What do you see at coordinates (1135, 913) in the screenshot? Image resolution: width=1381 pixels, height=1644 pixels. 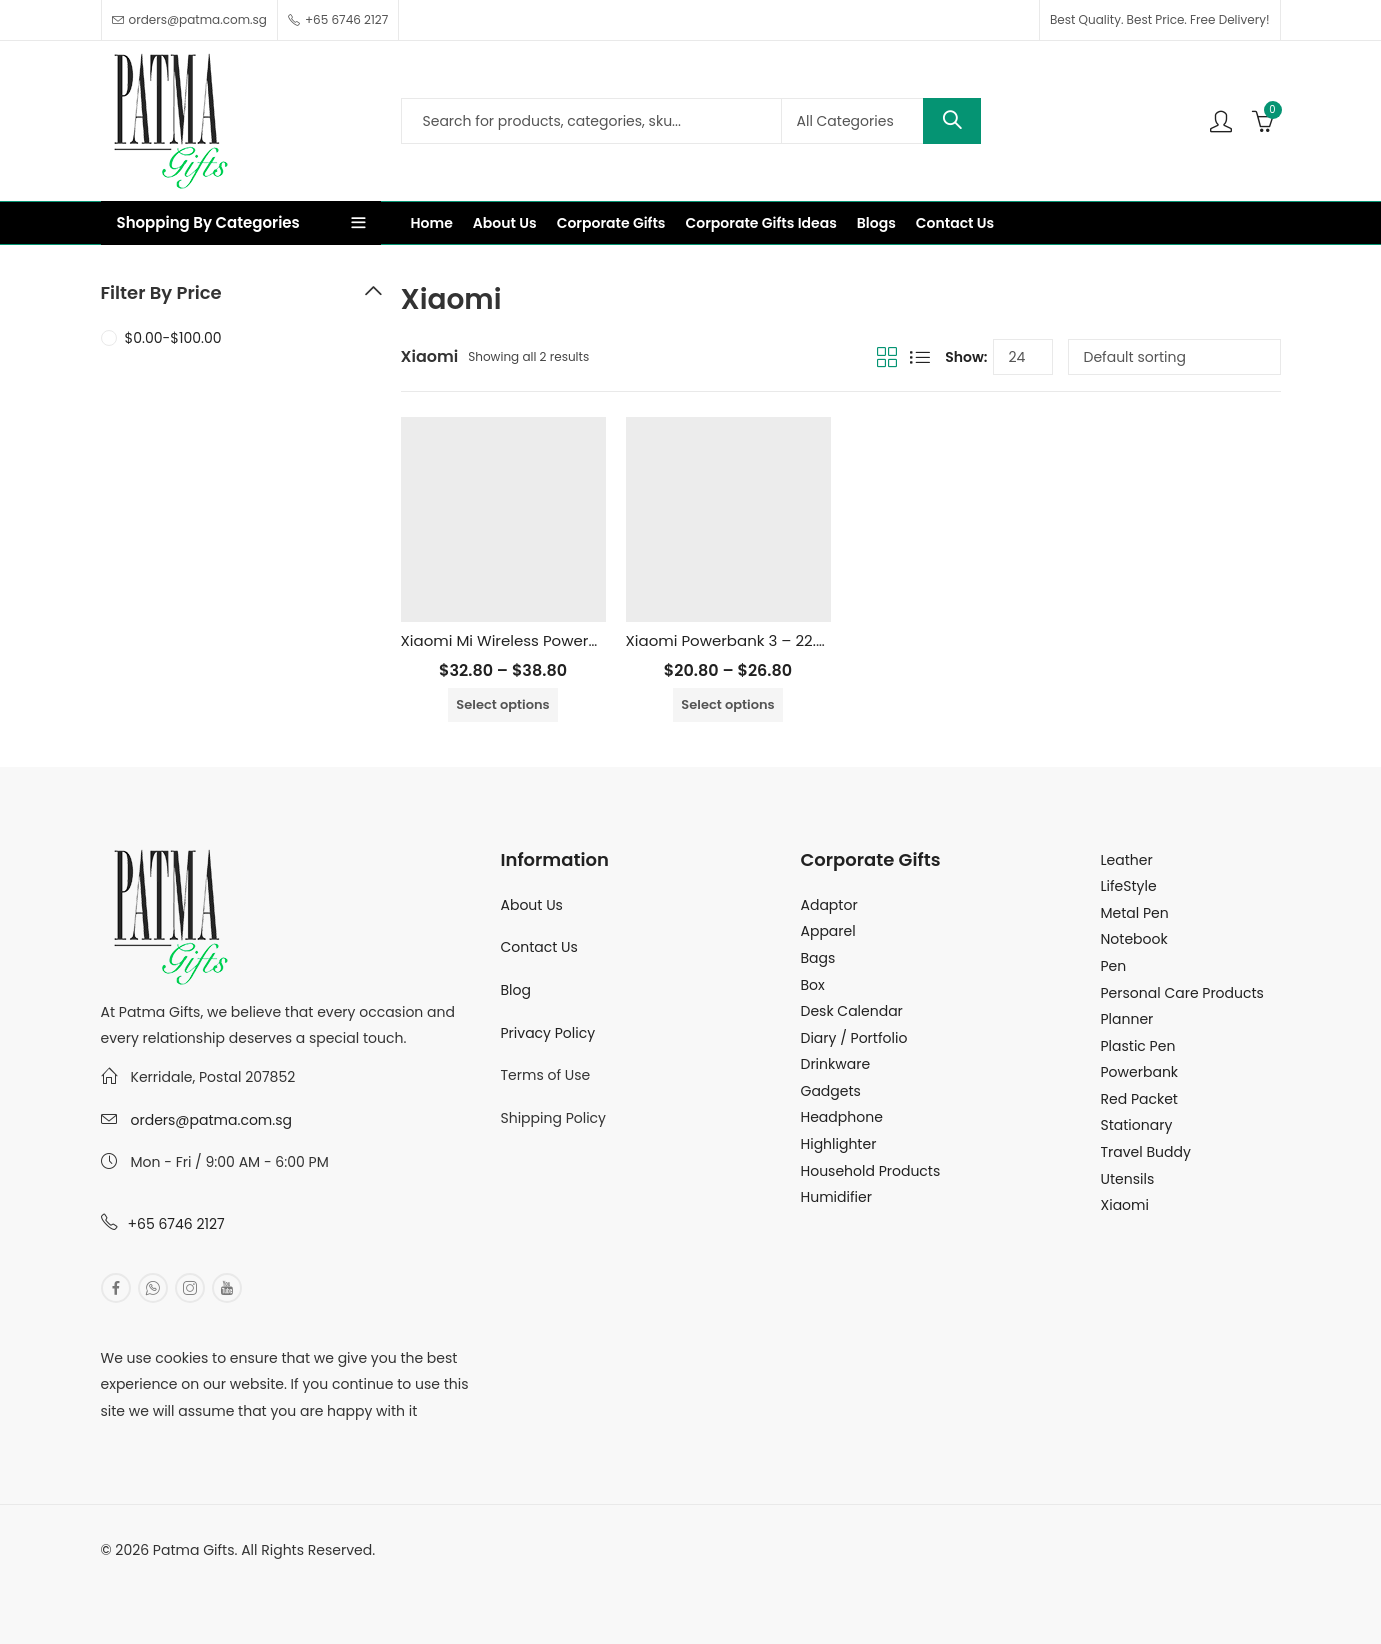 I see `Metal Pen` at bounding box center [1135, 913].